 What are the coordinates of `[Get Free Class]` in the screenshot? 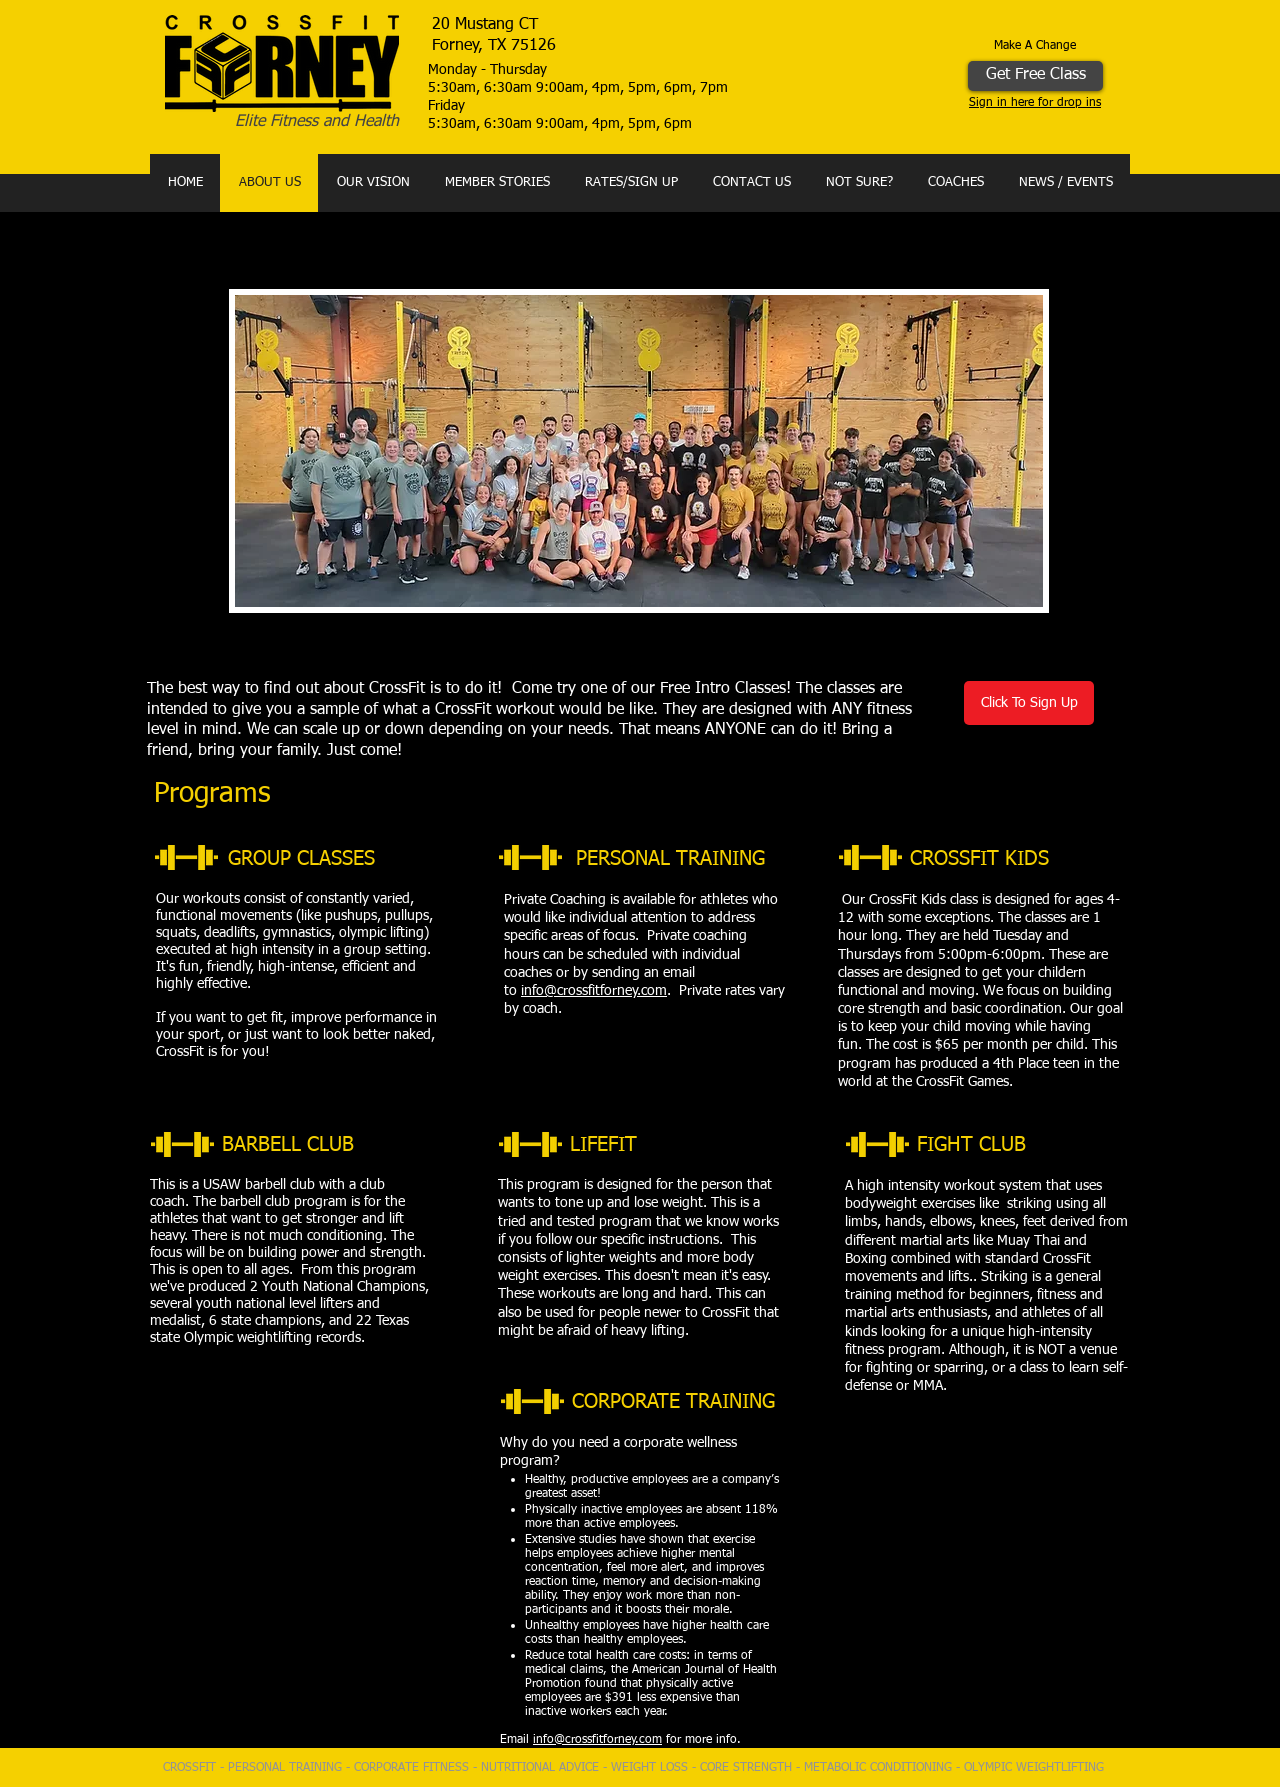 It's located at (1035, 76).